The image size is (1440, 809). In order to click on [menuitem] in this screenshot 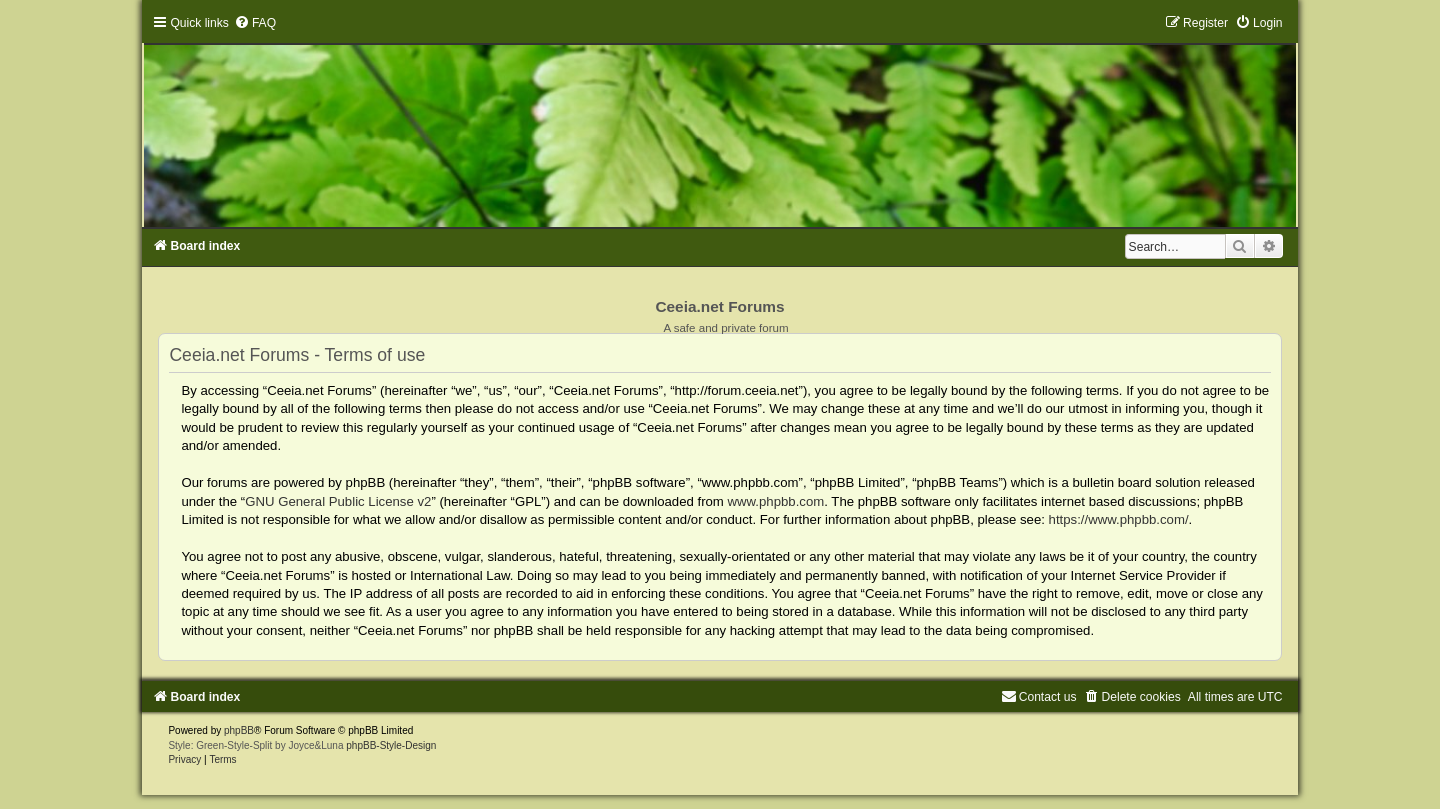, I will do `click(255, 23)`.